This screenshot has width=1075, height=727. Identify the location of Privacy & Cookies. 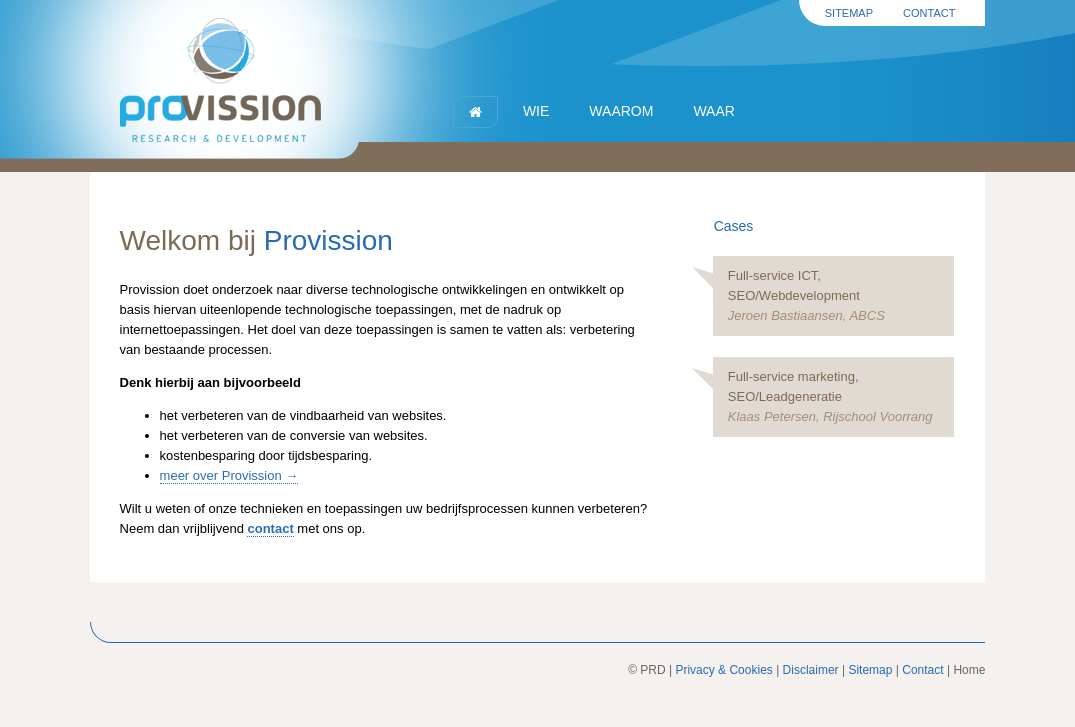
(723, 670).